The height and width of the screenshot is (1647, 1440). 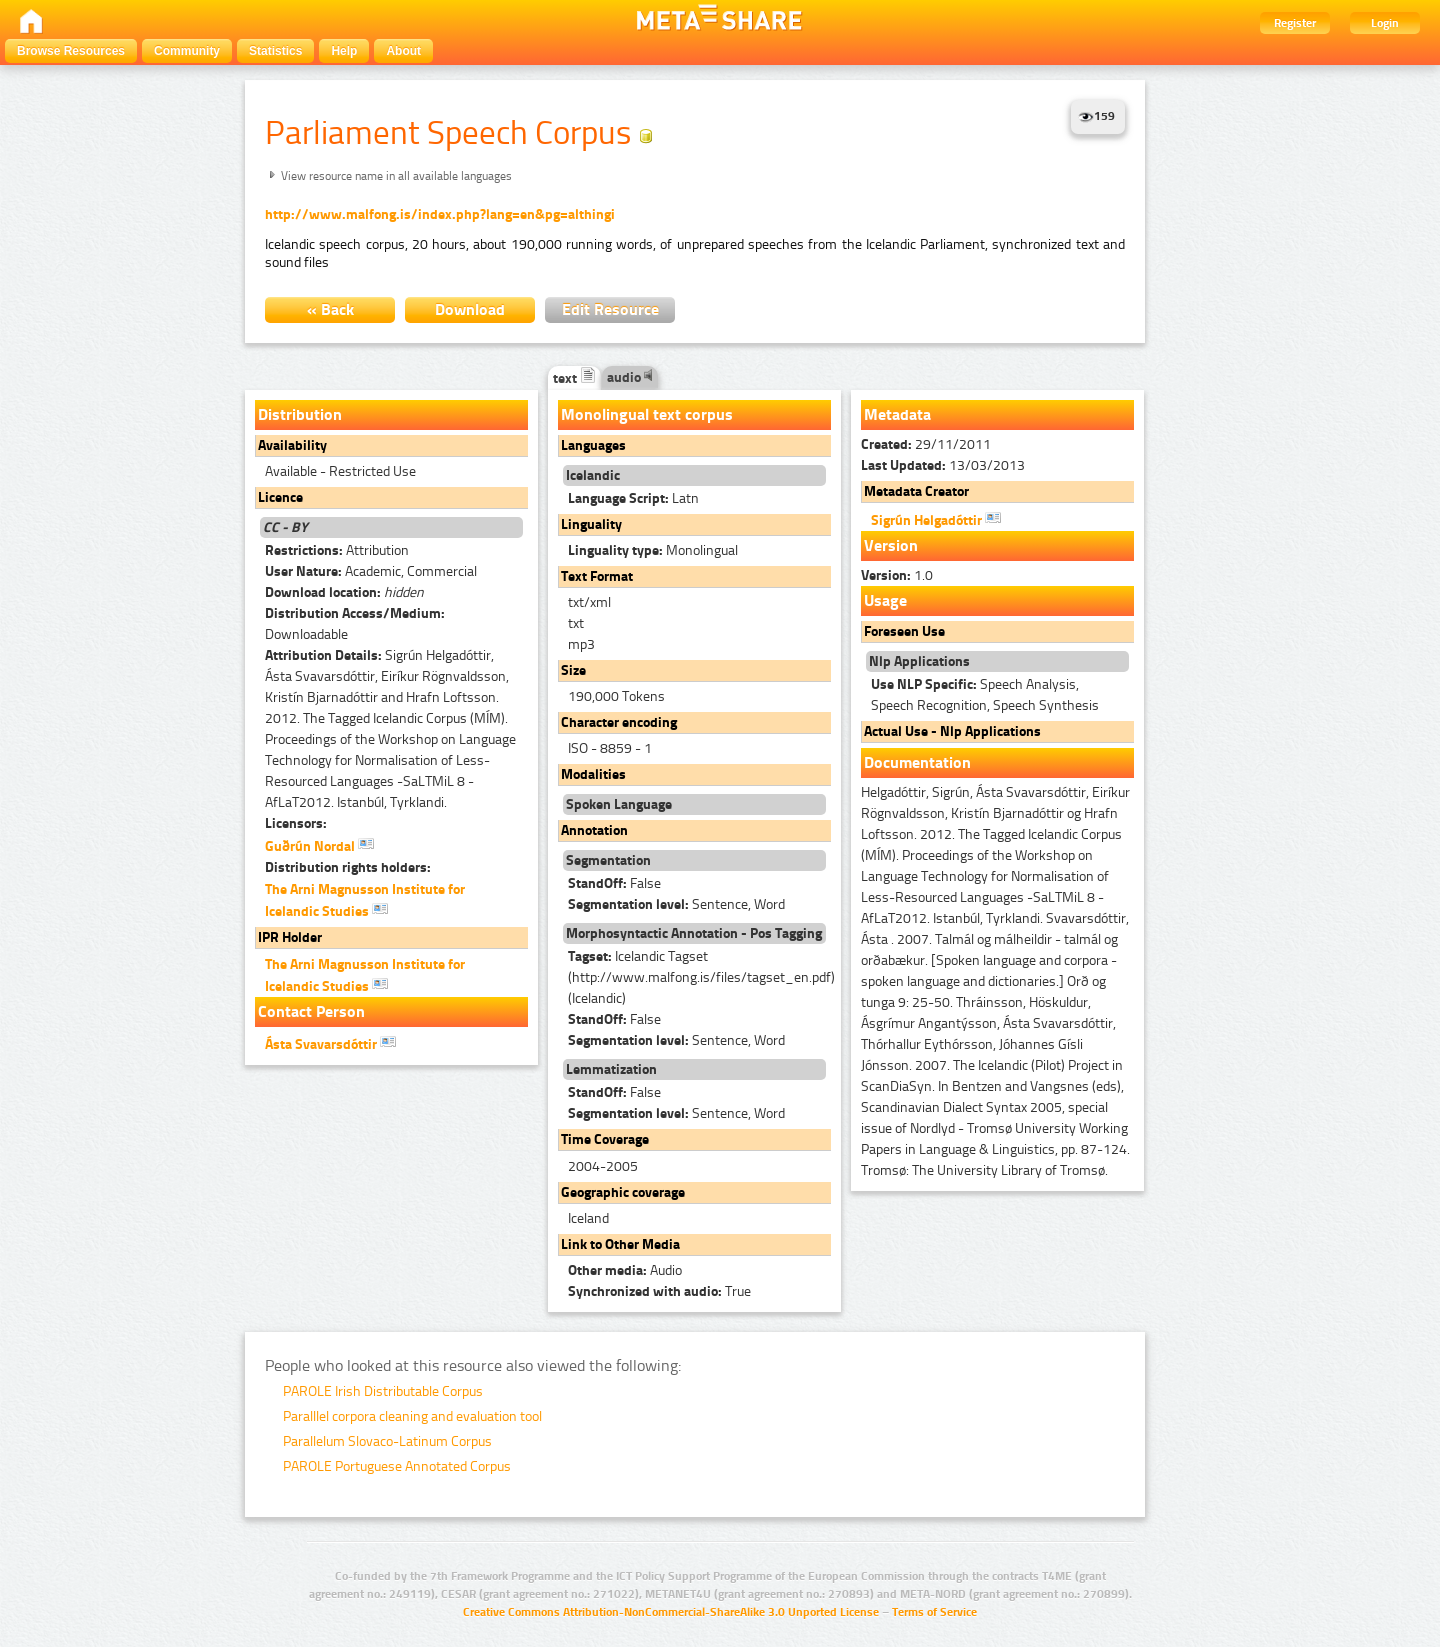 I want to click on Geographic coverage, so click(x=623, y=1192).